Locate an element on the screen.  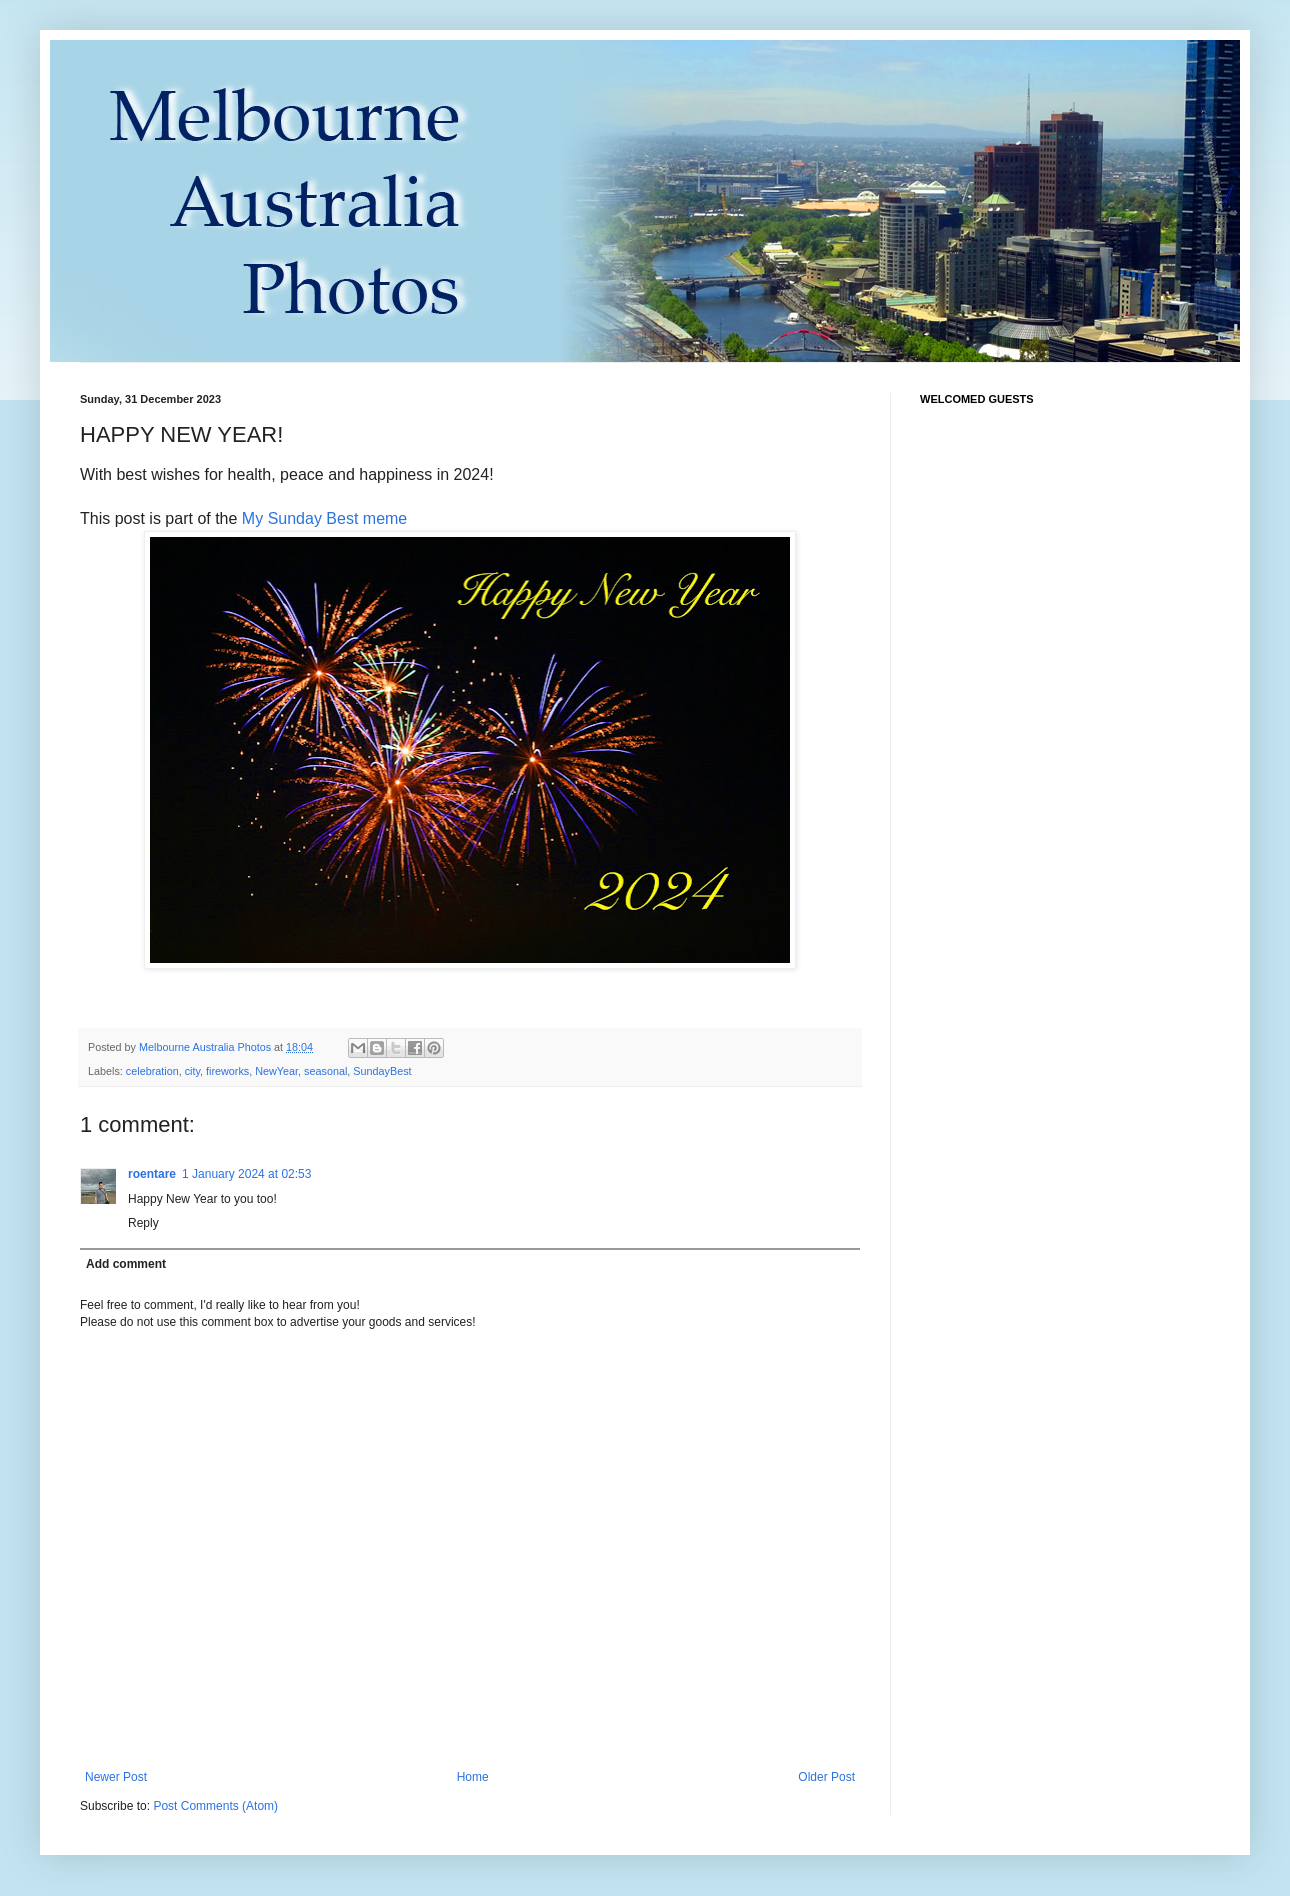
celebration is located at coordinates (152, 1071).